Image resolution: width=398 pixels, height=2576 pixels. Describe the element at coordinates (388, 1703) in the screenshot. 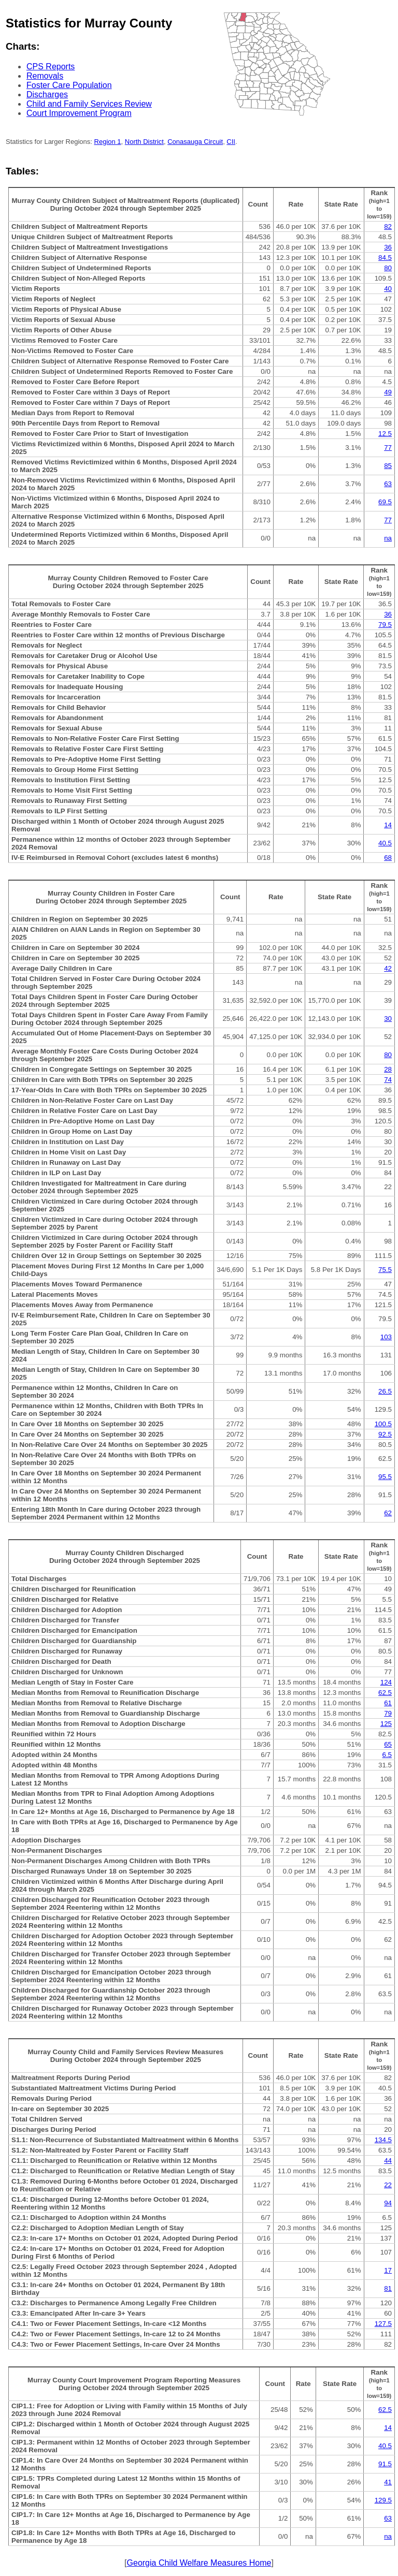

I see `61` at that location.